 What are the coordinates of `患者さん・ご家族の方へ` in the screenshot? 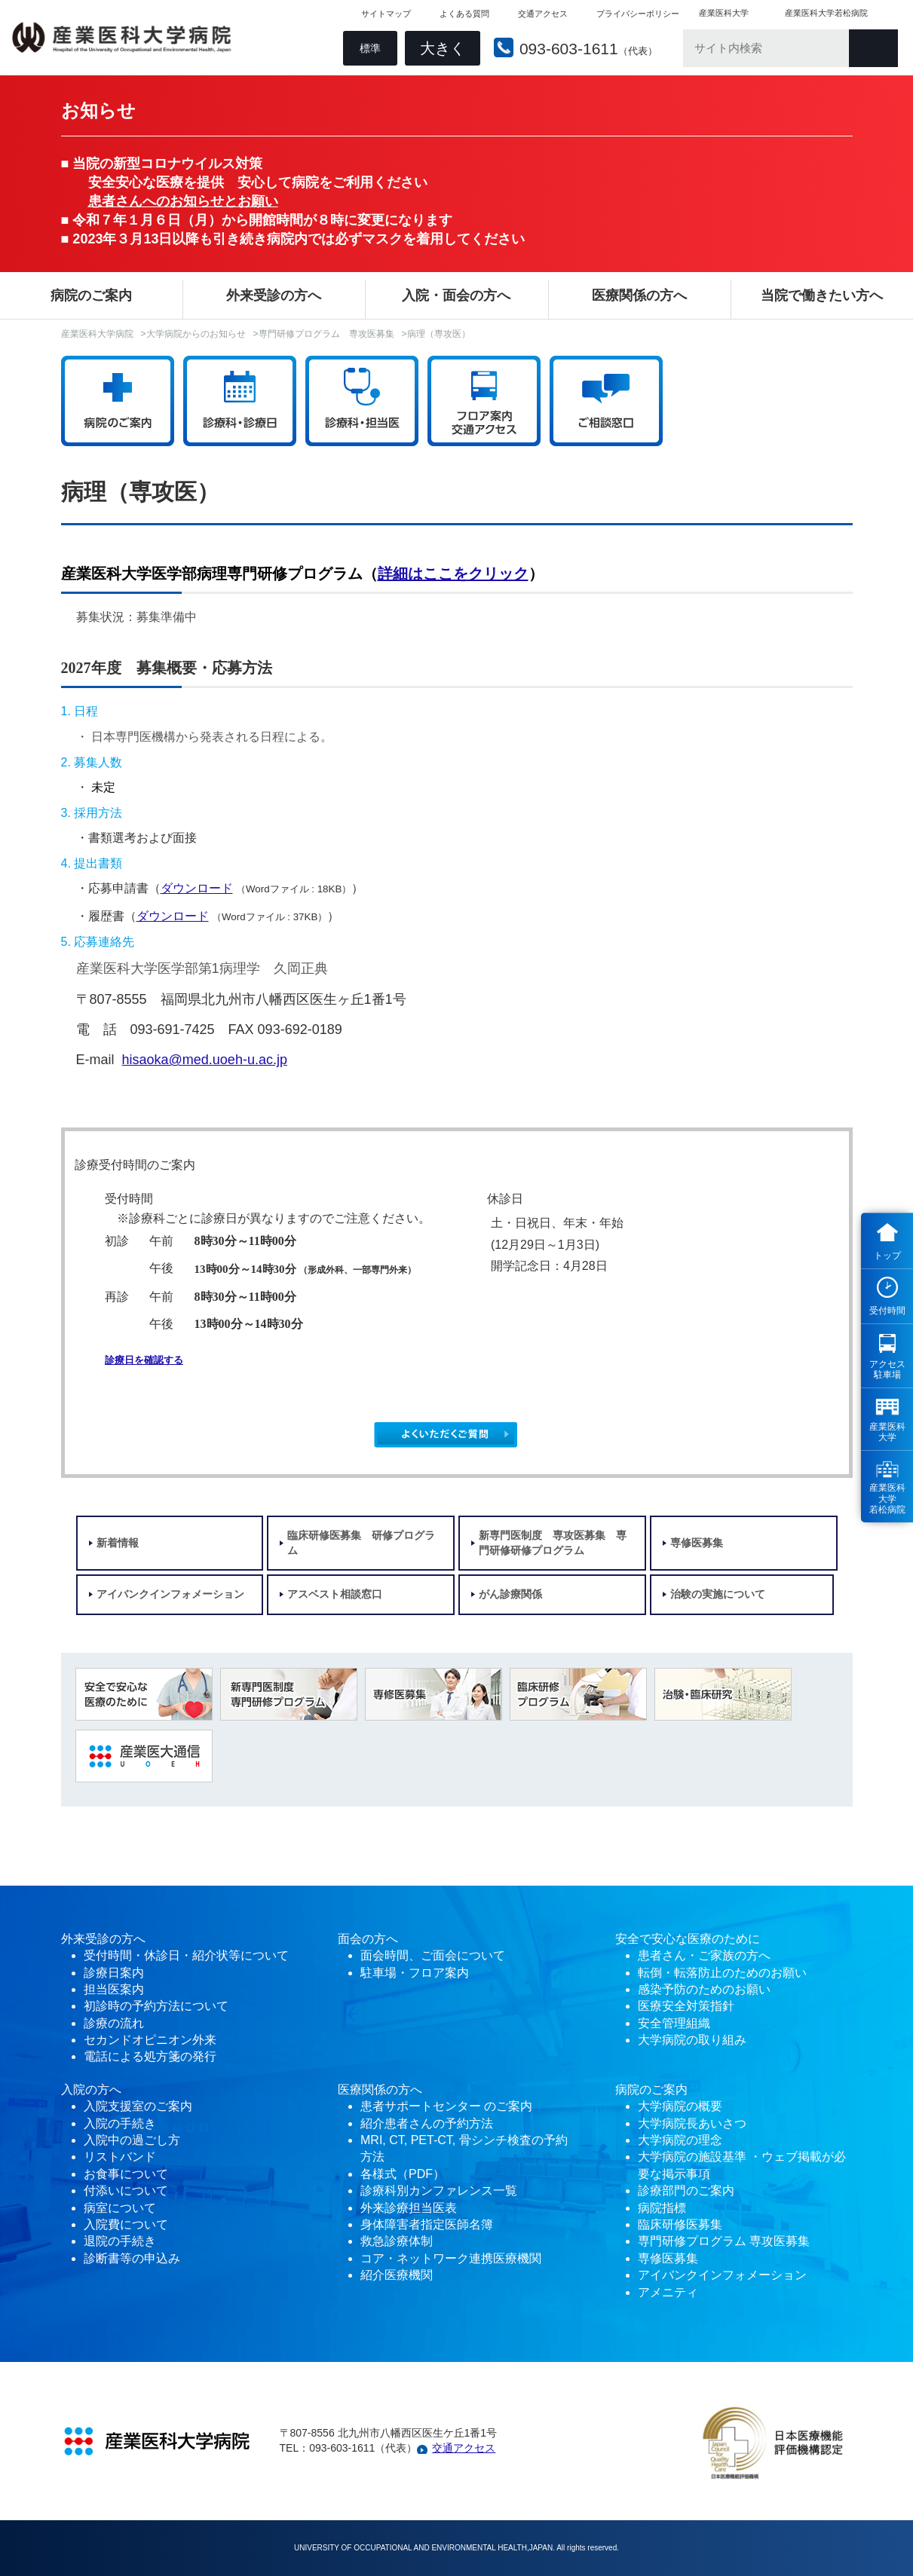 It's located at (704, 1955).